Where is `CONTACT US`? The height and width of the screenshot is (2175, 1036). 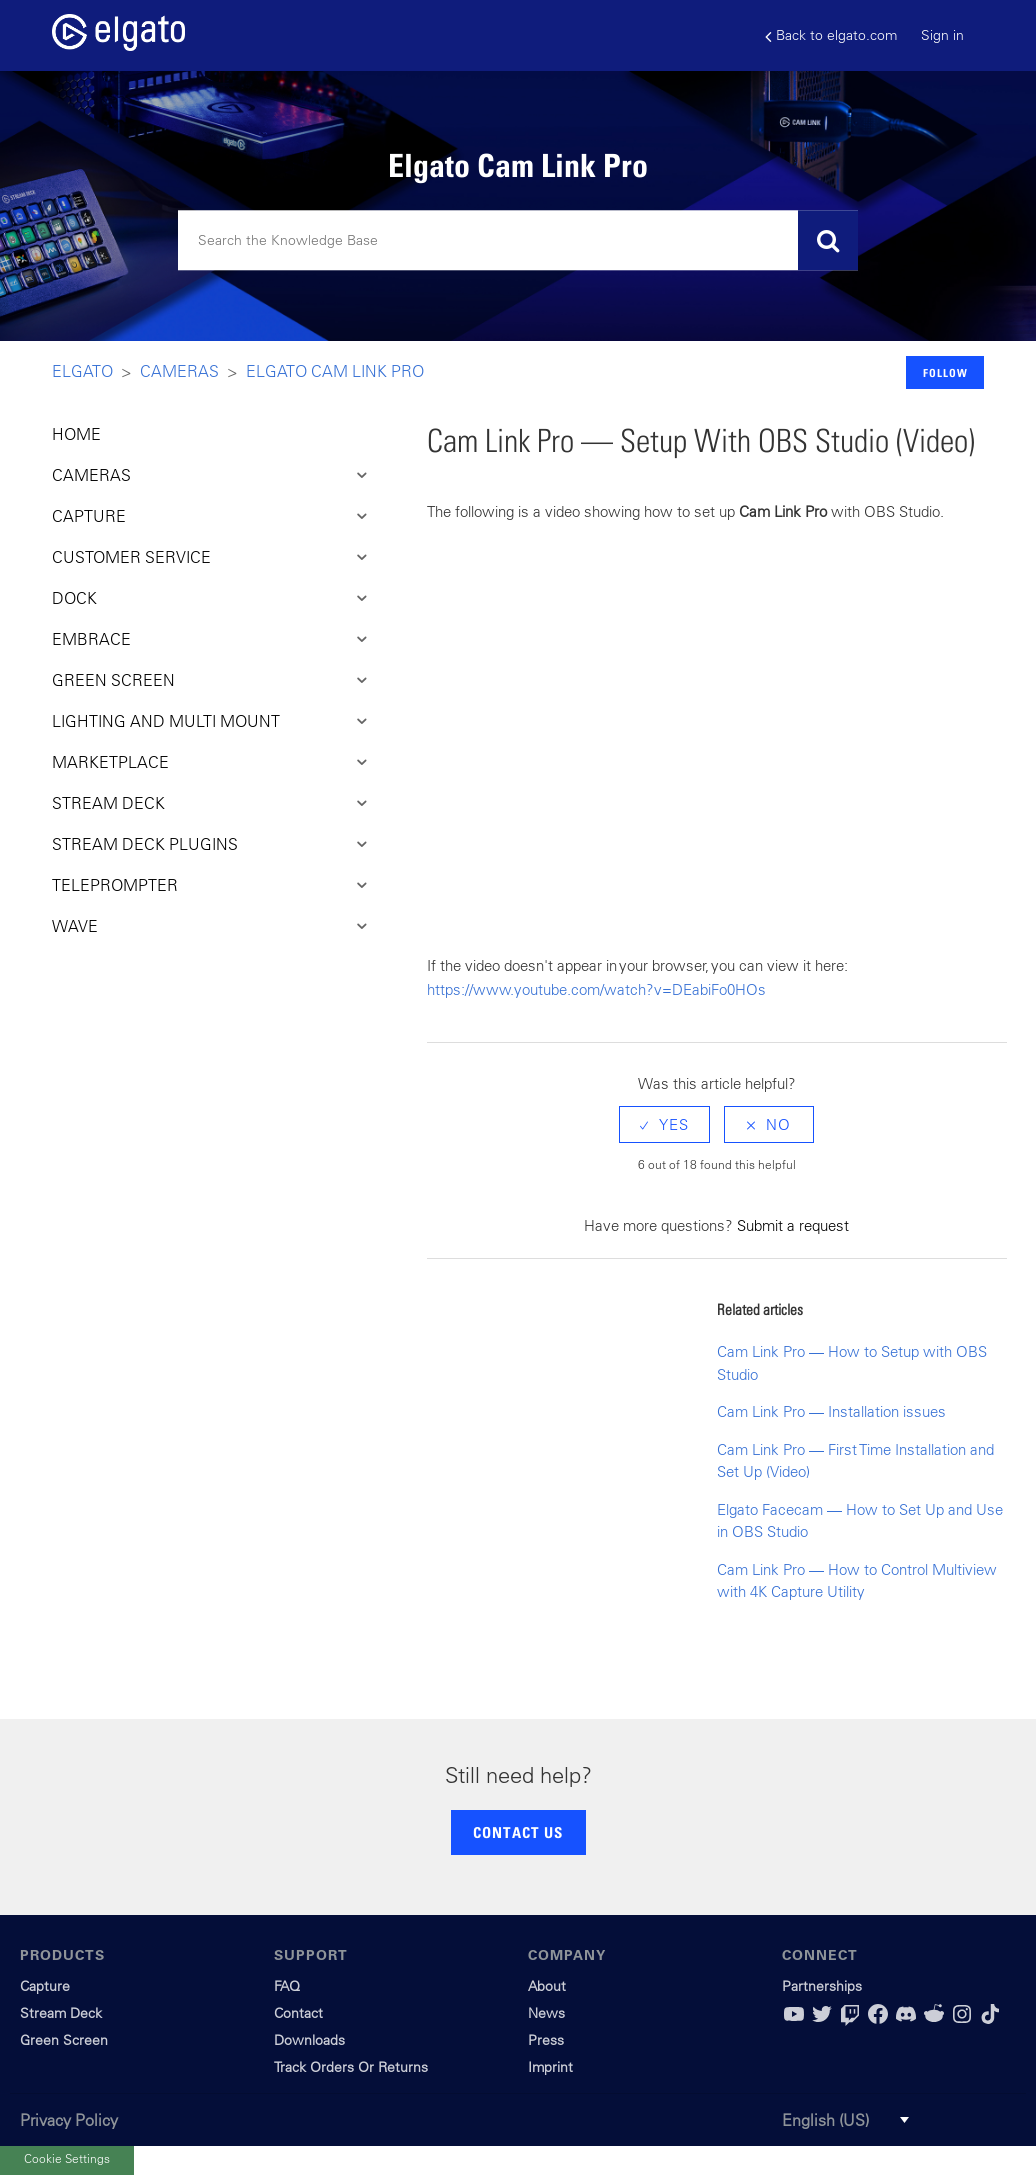
CONTACT US is located at coordinates (518, 1832).